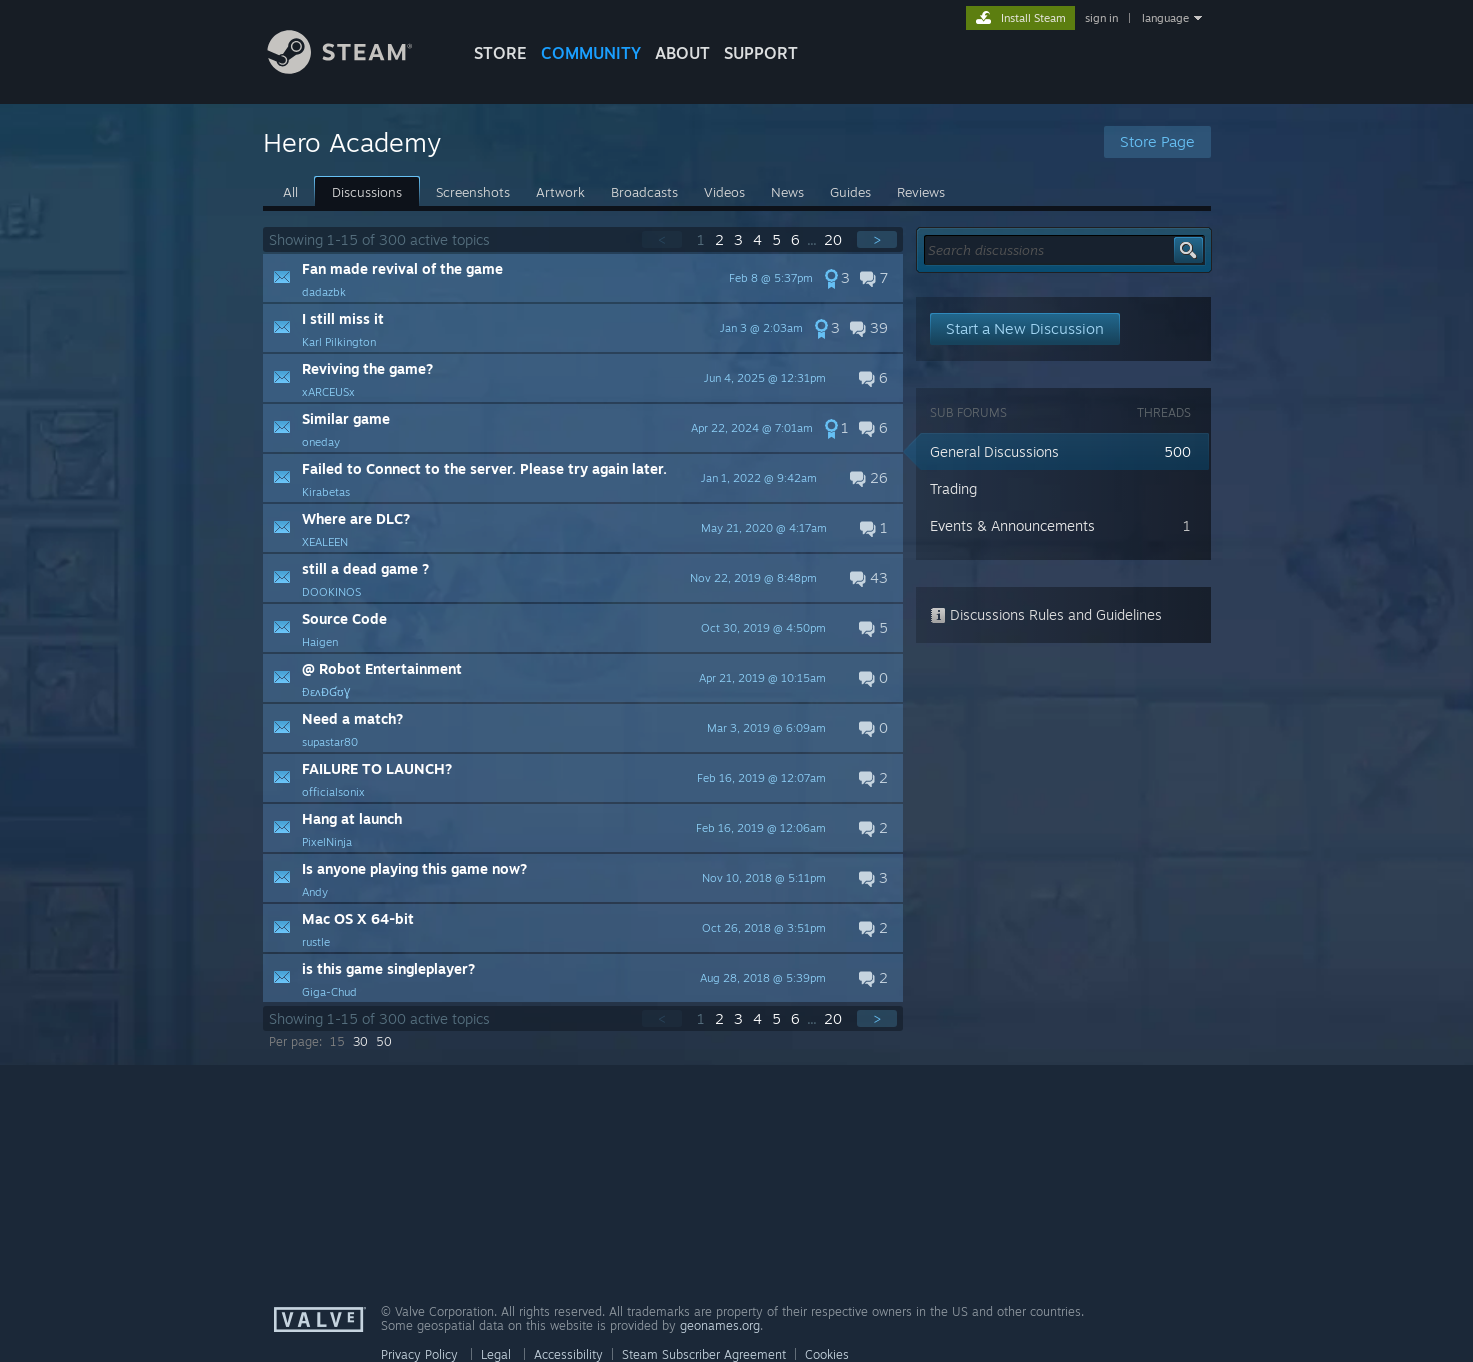  Describe the element at coordinates (360, 1041) in the screenshot. I see `30` at that location.